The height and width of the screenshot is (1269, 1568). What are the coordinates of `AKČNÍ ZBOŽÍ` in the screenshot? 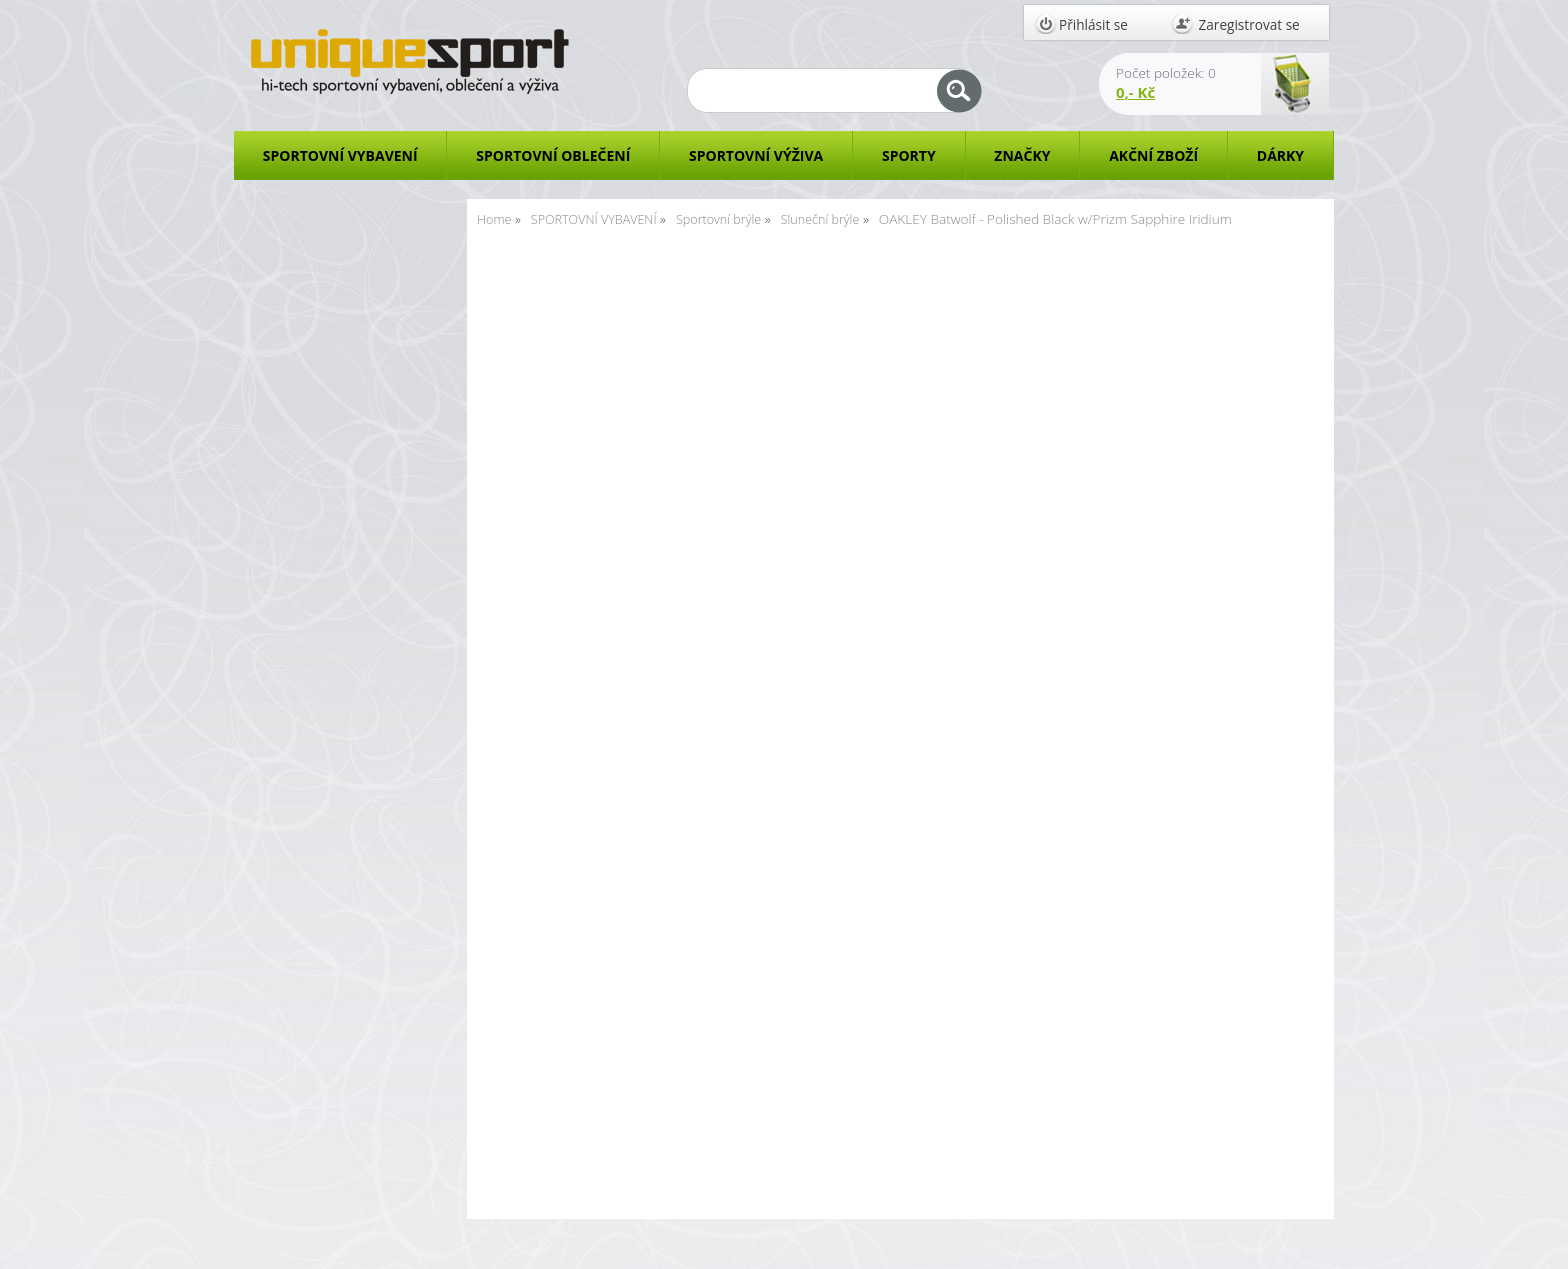 It's located at (1153, 155).